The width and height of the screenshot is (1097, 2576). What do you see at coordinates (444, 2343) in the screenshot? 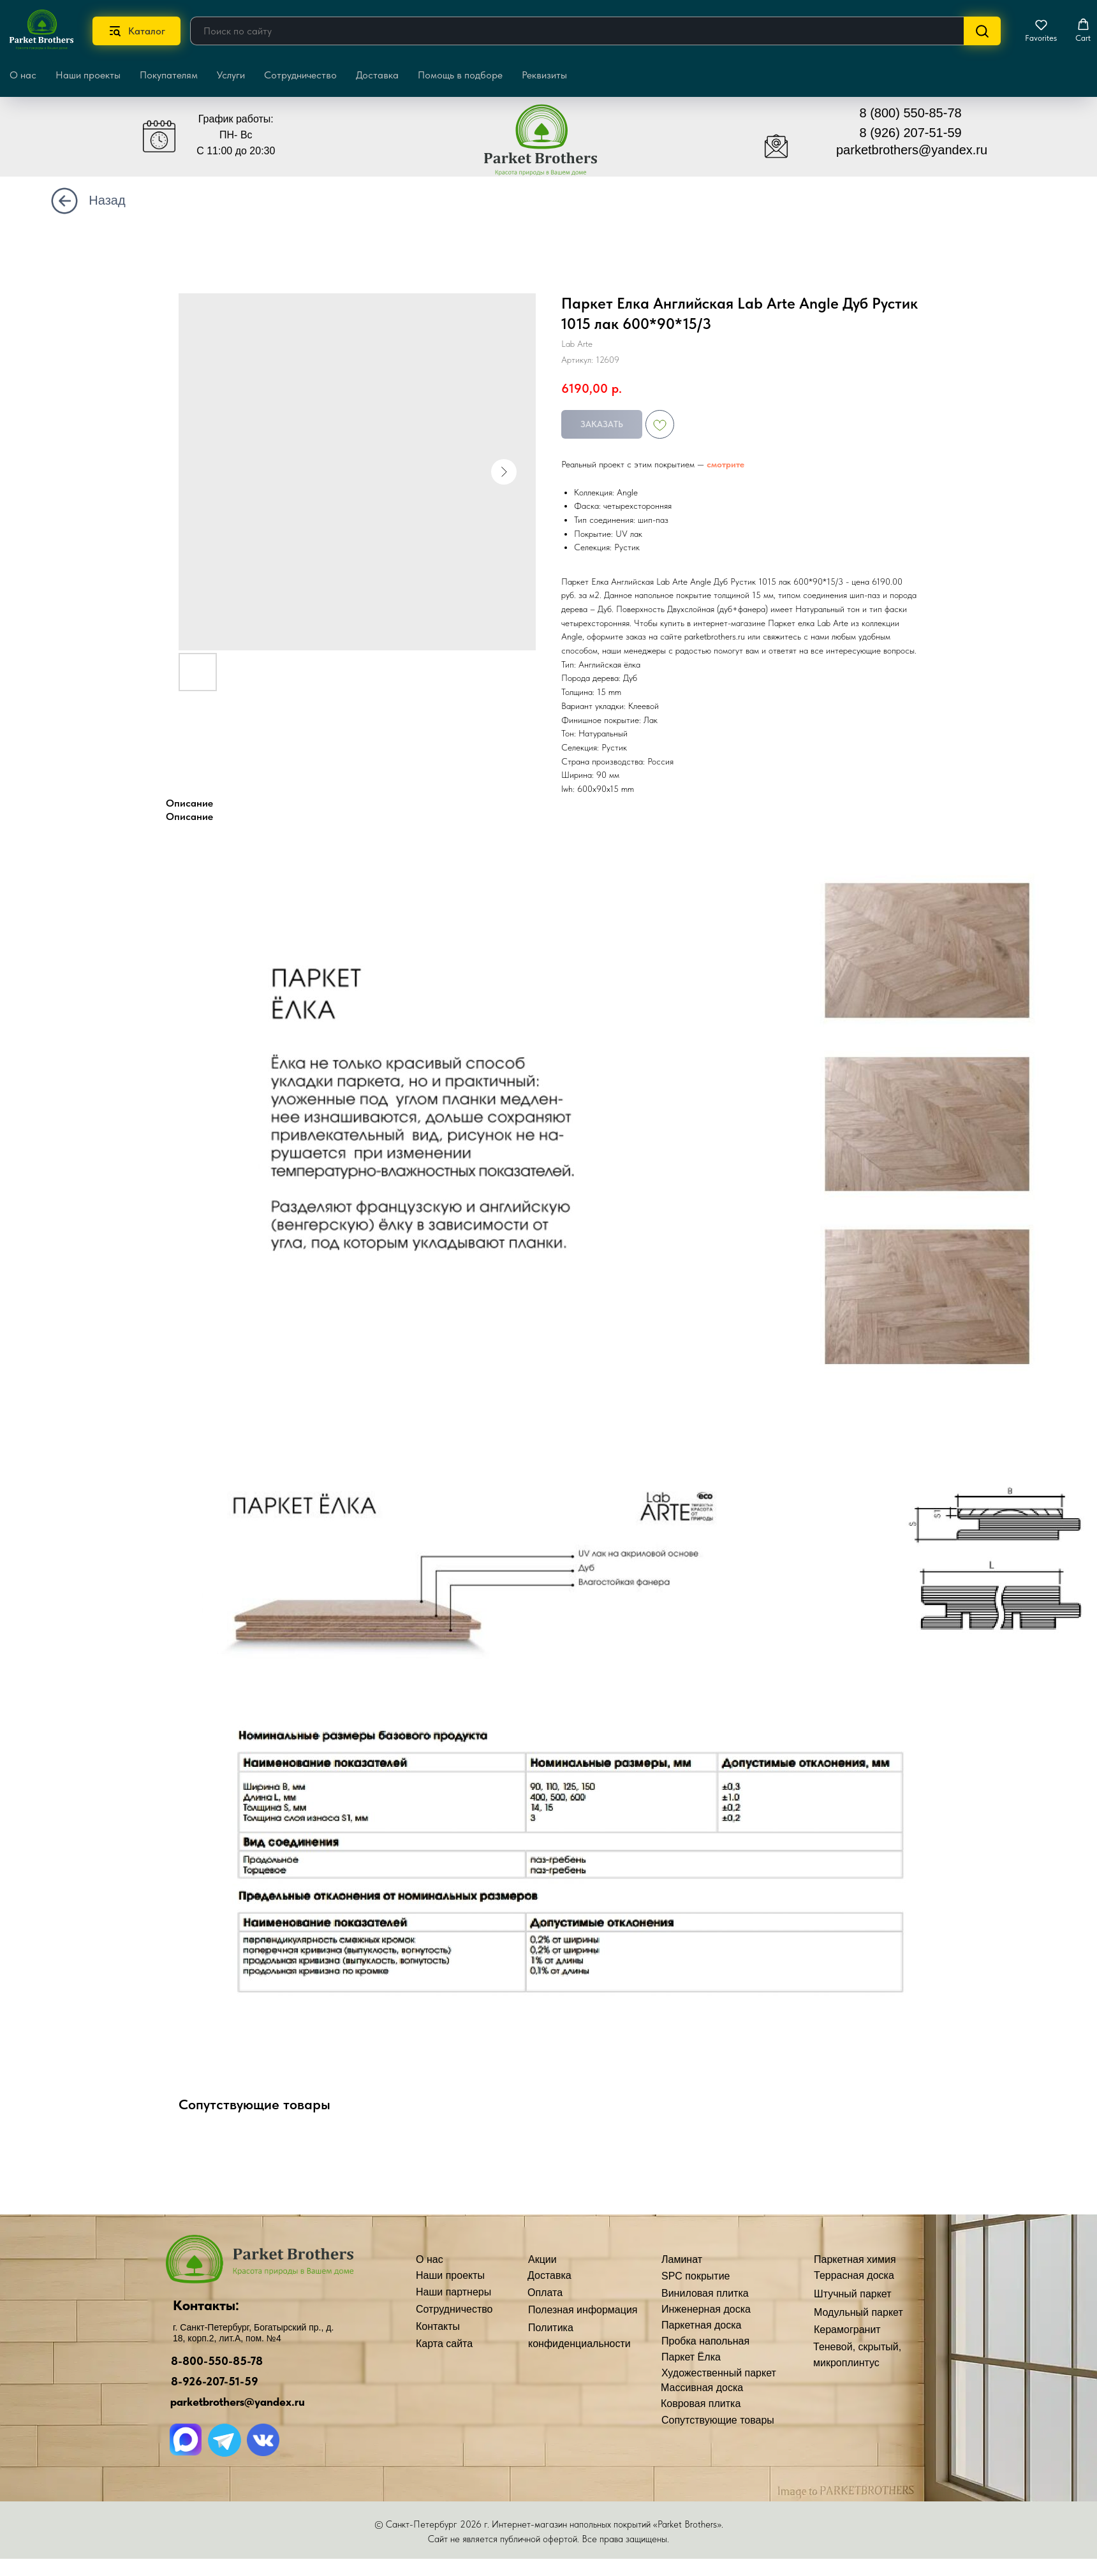
I see `Карта сайта` at bounding box center [444, 2343].